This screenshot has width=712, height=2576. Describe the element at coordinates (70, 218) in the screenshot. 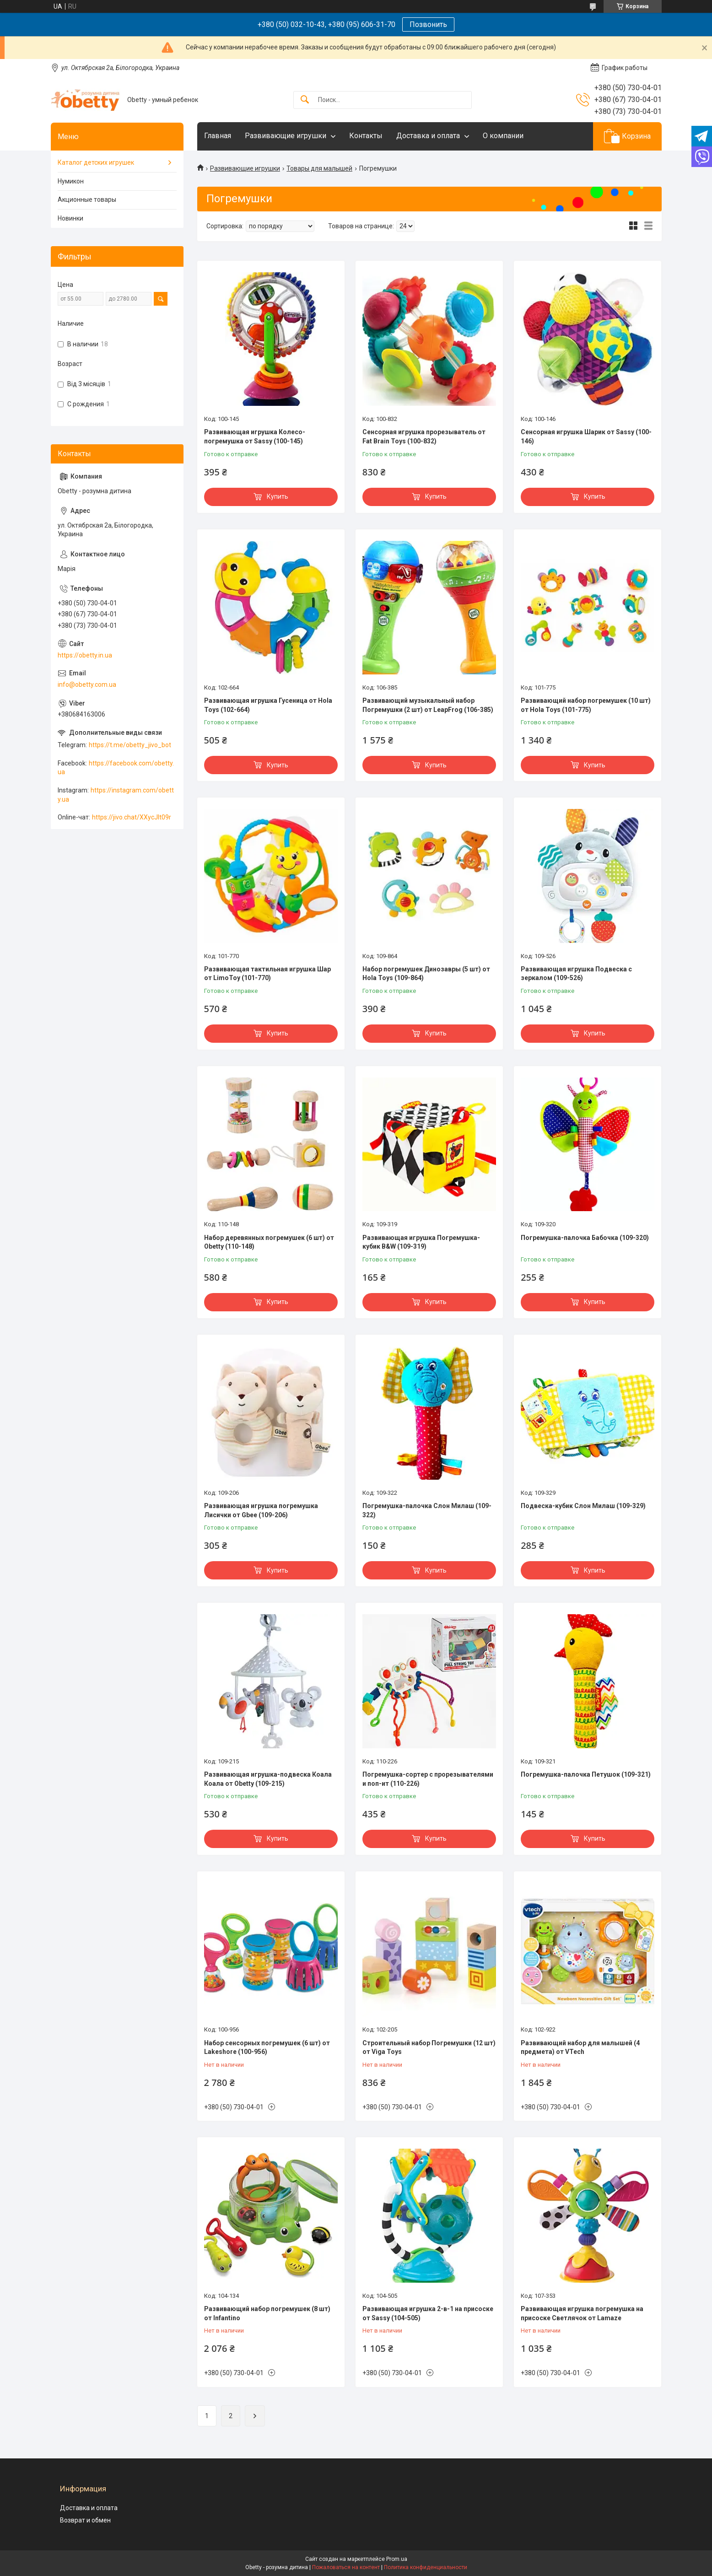

I see `Новинки` at that location.